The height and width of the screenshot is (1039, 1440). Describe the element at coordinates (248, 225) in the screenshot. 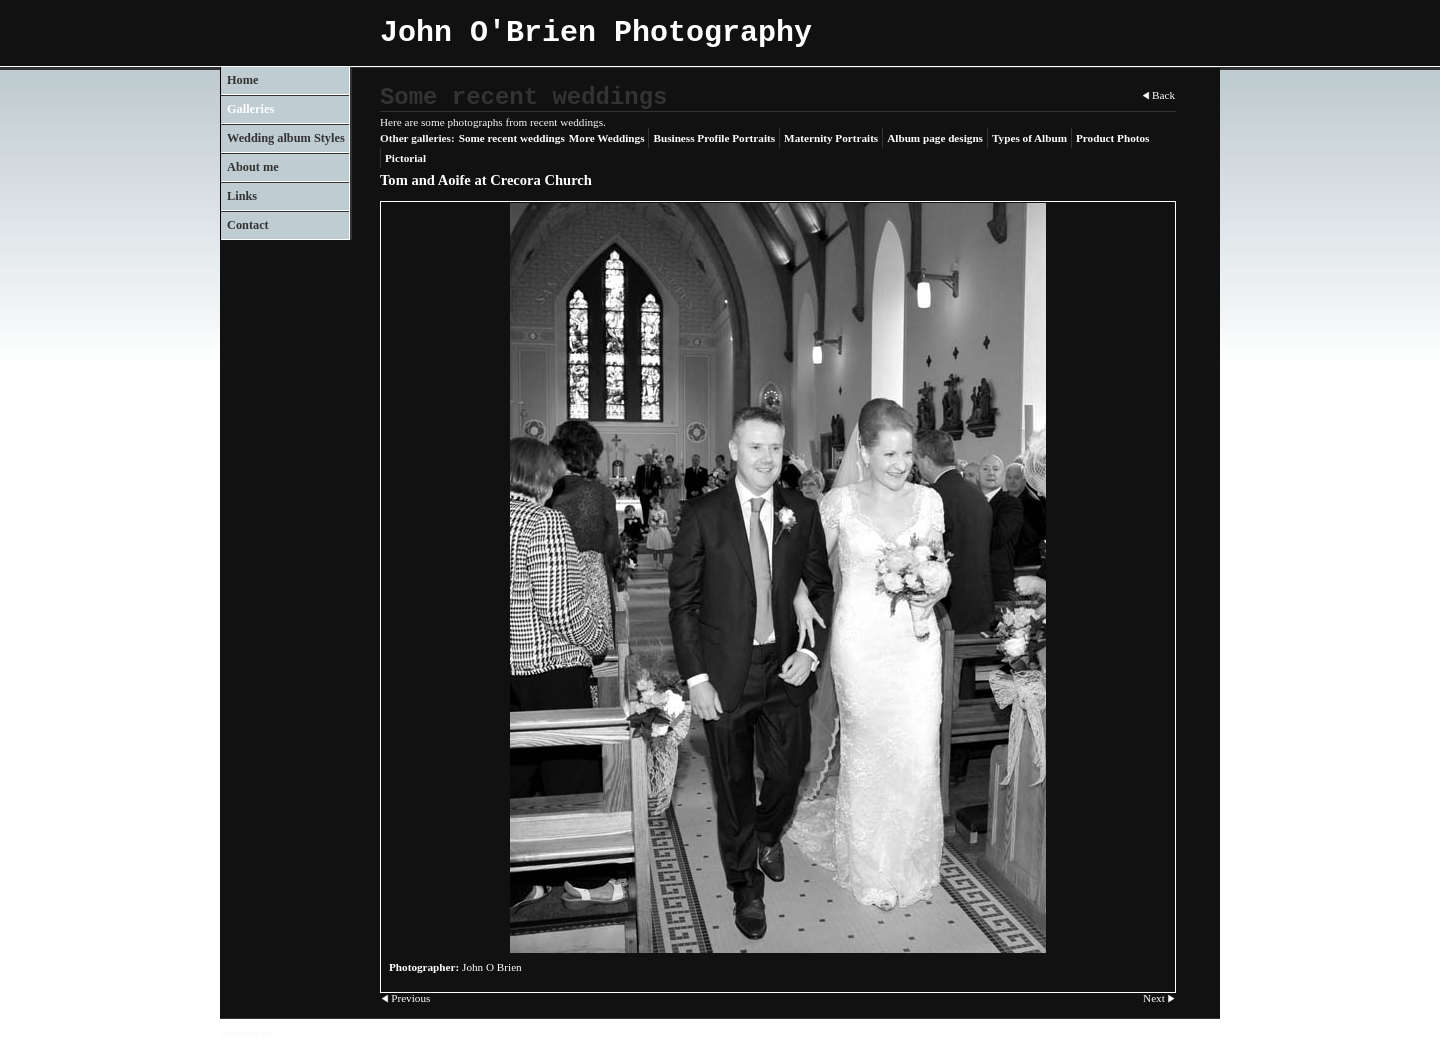

I see `Contact` at that location.